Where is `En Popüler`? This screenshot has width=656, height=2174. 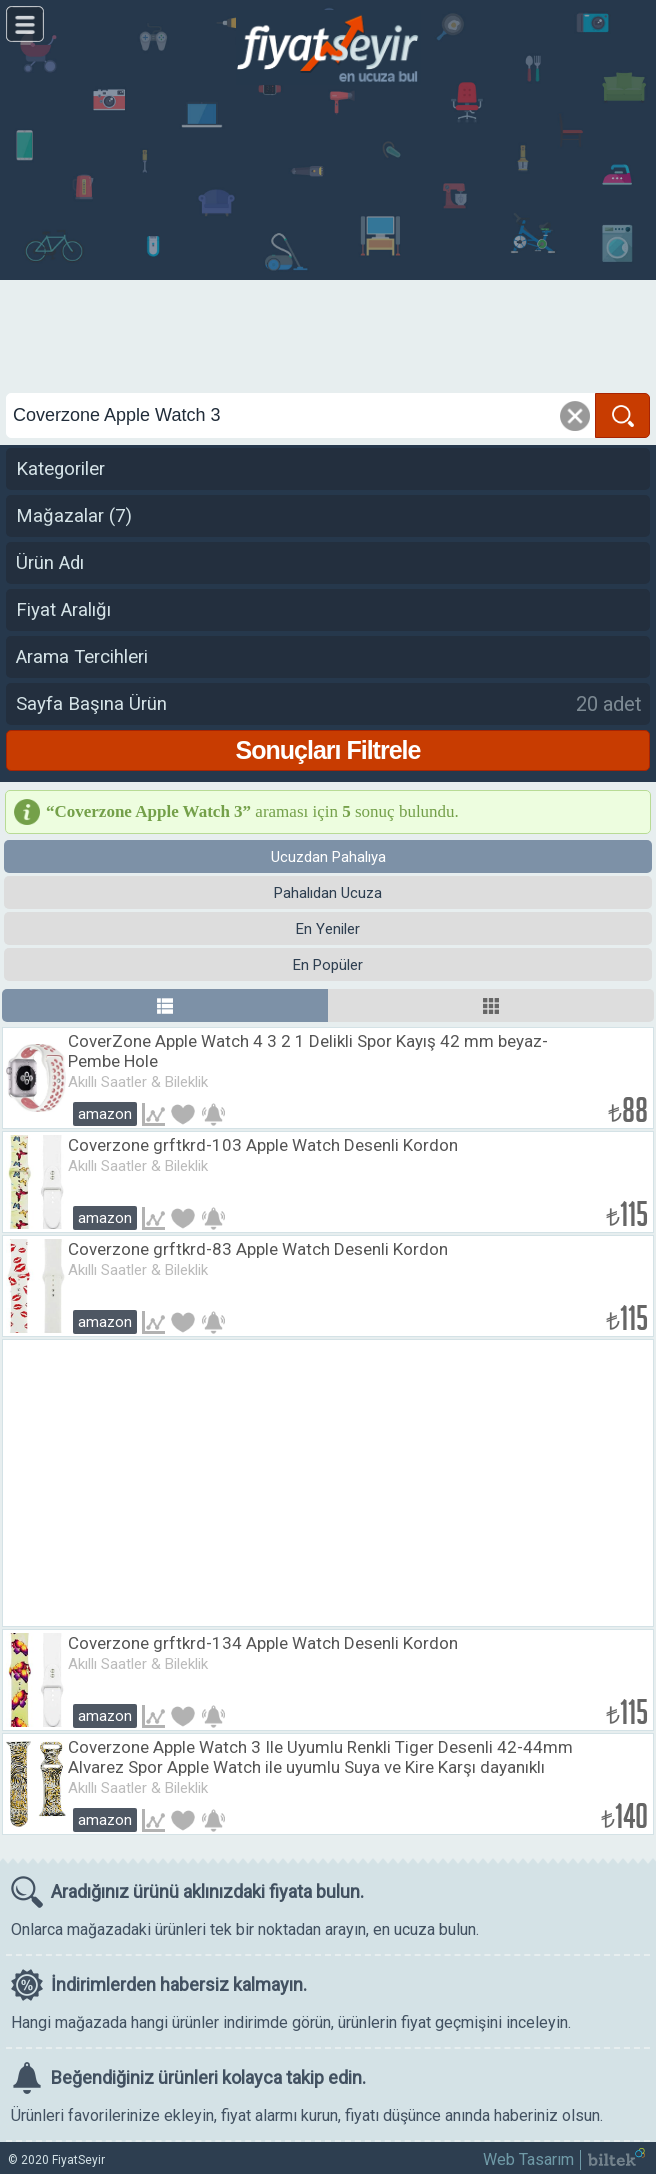 En Popüler is located at coordinates (328, 965).